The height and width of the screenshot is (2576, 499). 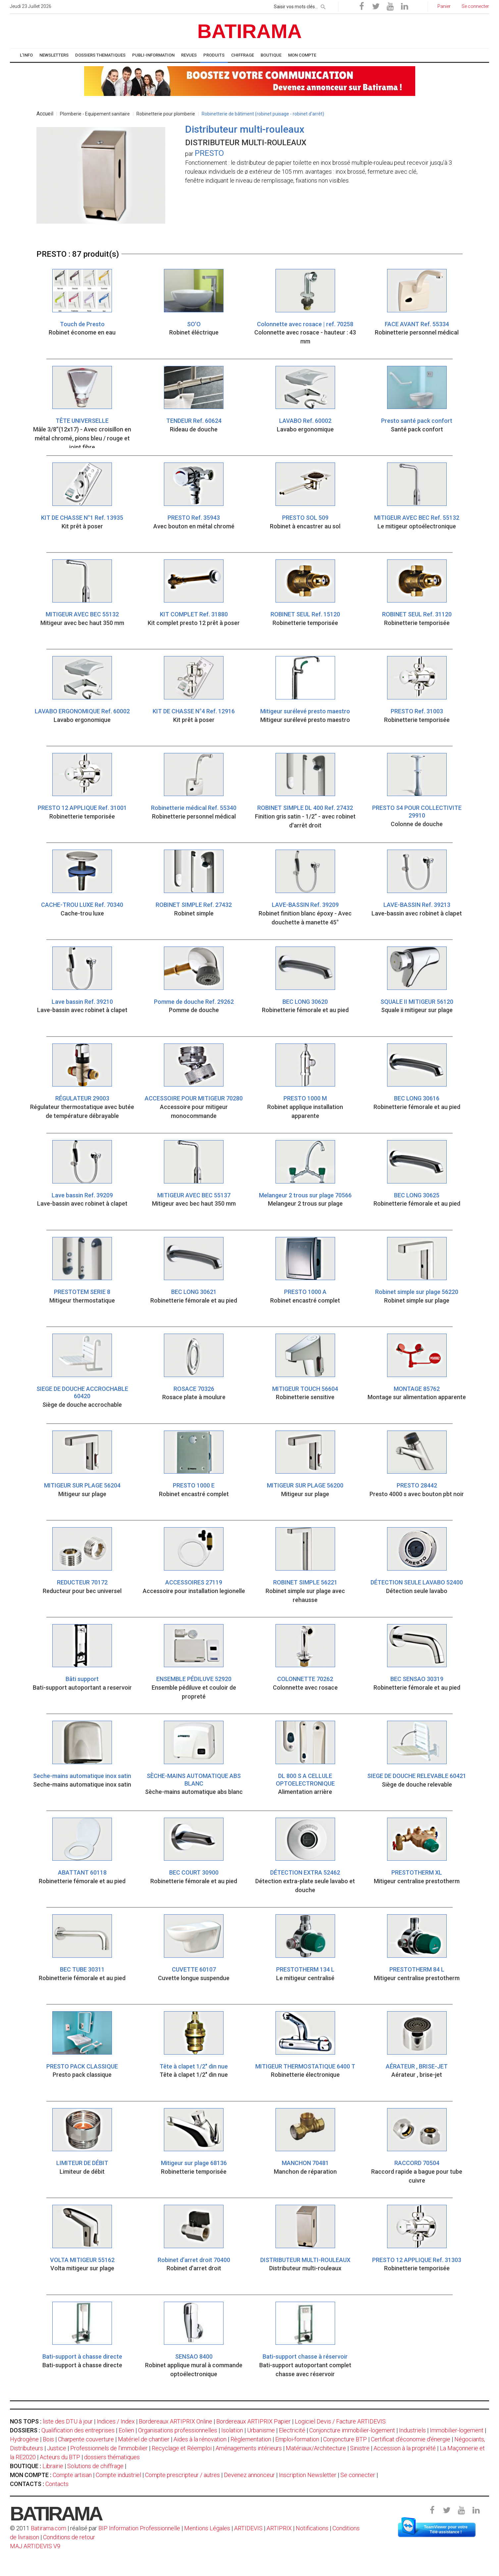 What do you see at coordinates (95, 113) in the screenshot?
I see `Plomberie - Equipement sanitaire` at bounding box center [95, 113].